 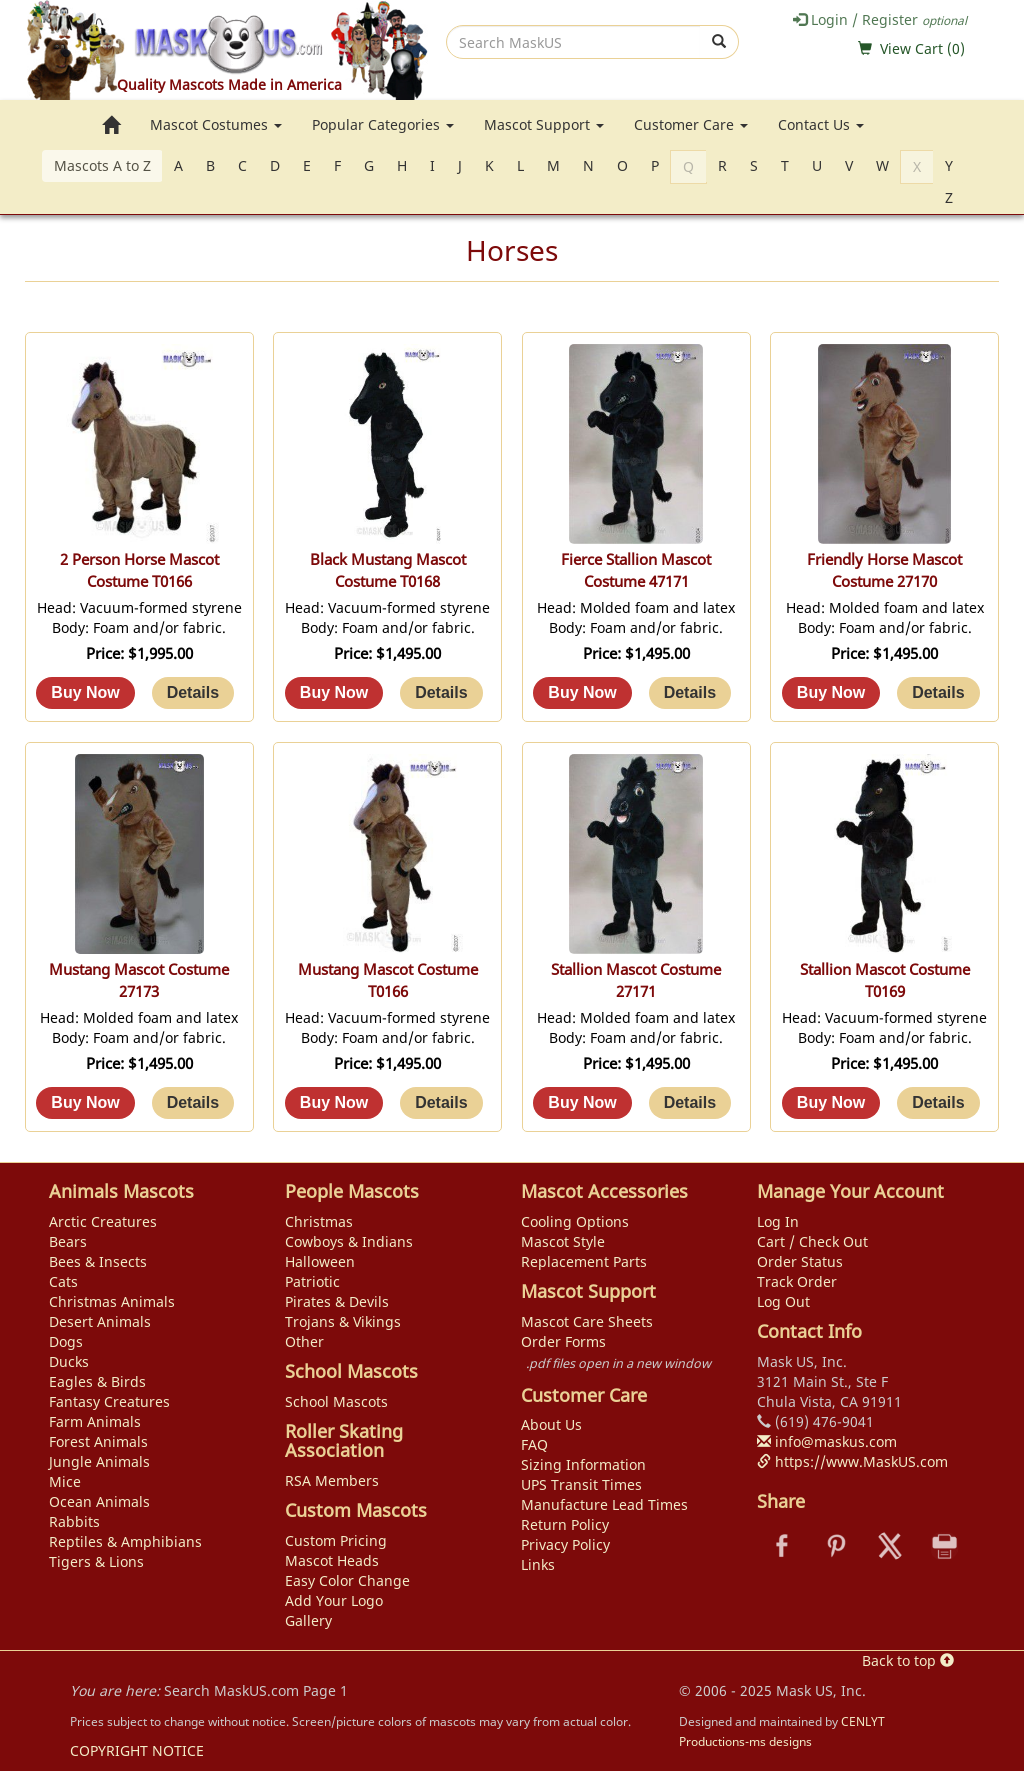 What do you see at coordinates (336, 1401) in the screenshot?
I see `School Mascots` at bounding box center [336, 1401].